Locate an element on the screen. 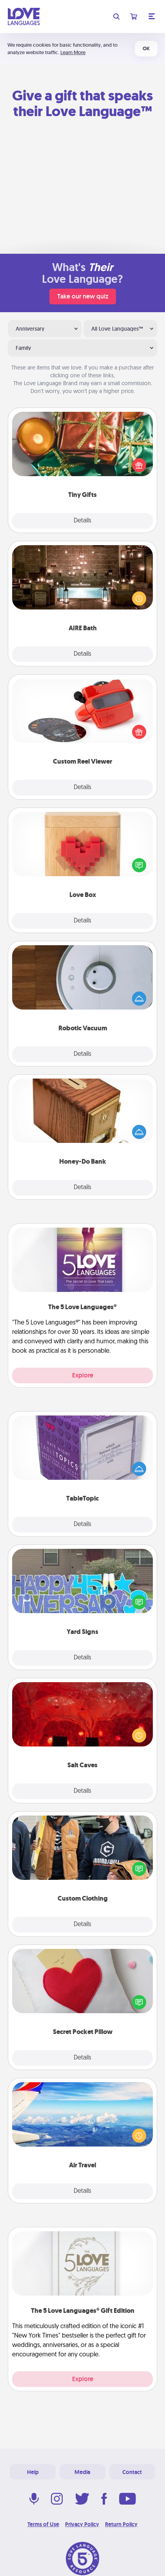  Learn More is located at coordinates (72, 52).